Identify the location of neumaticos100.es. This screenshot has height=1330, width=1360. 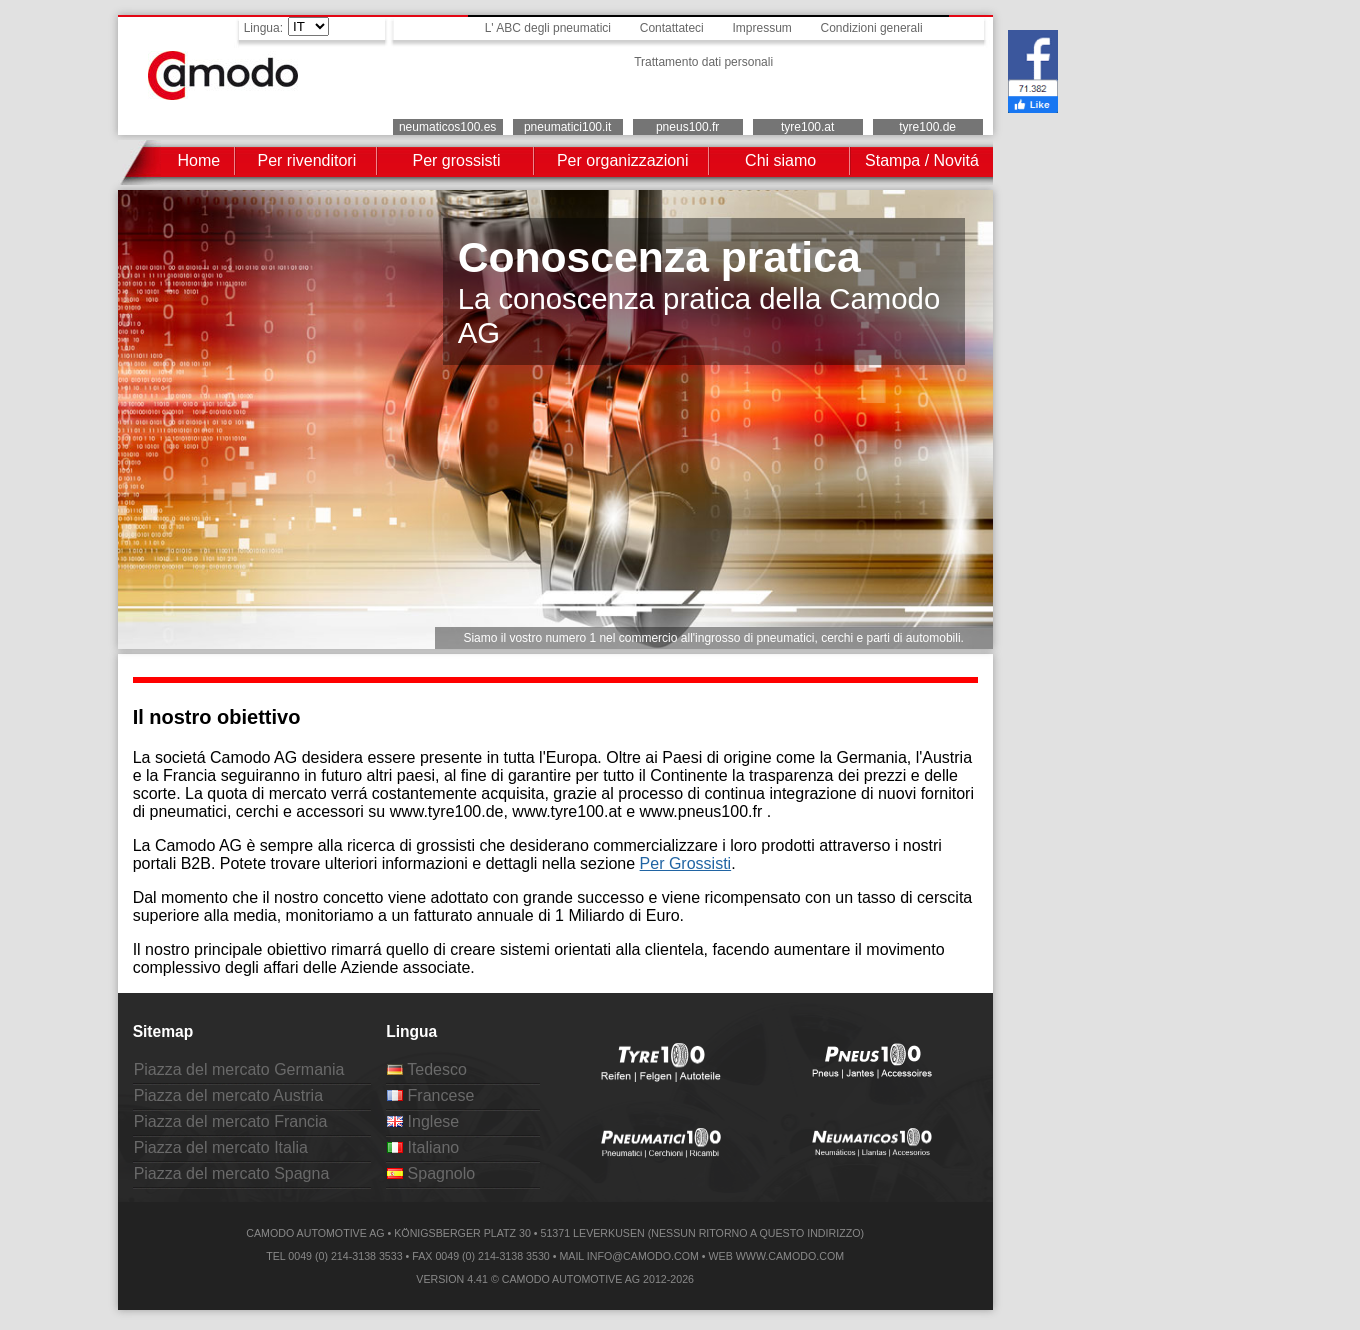
(447, 127).